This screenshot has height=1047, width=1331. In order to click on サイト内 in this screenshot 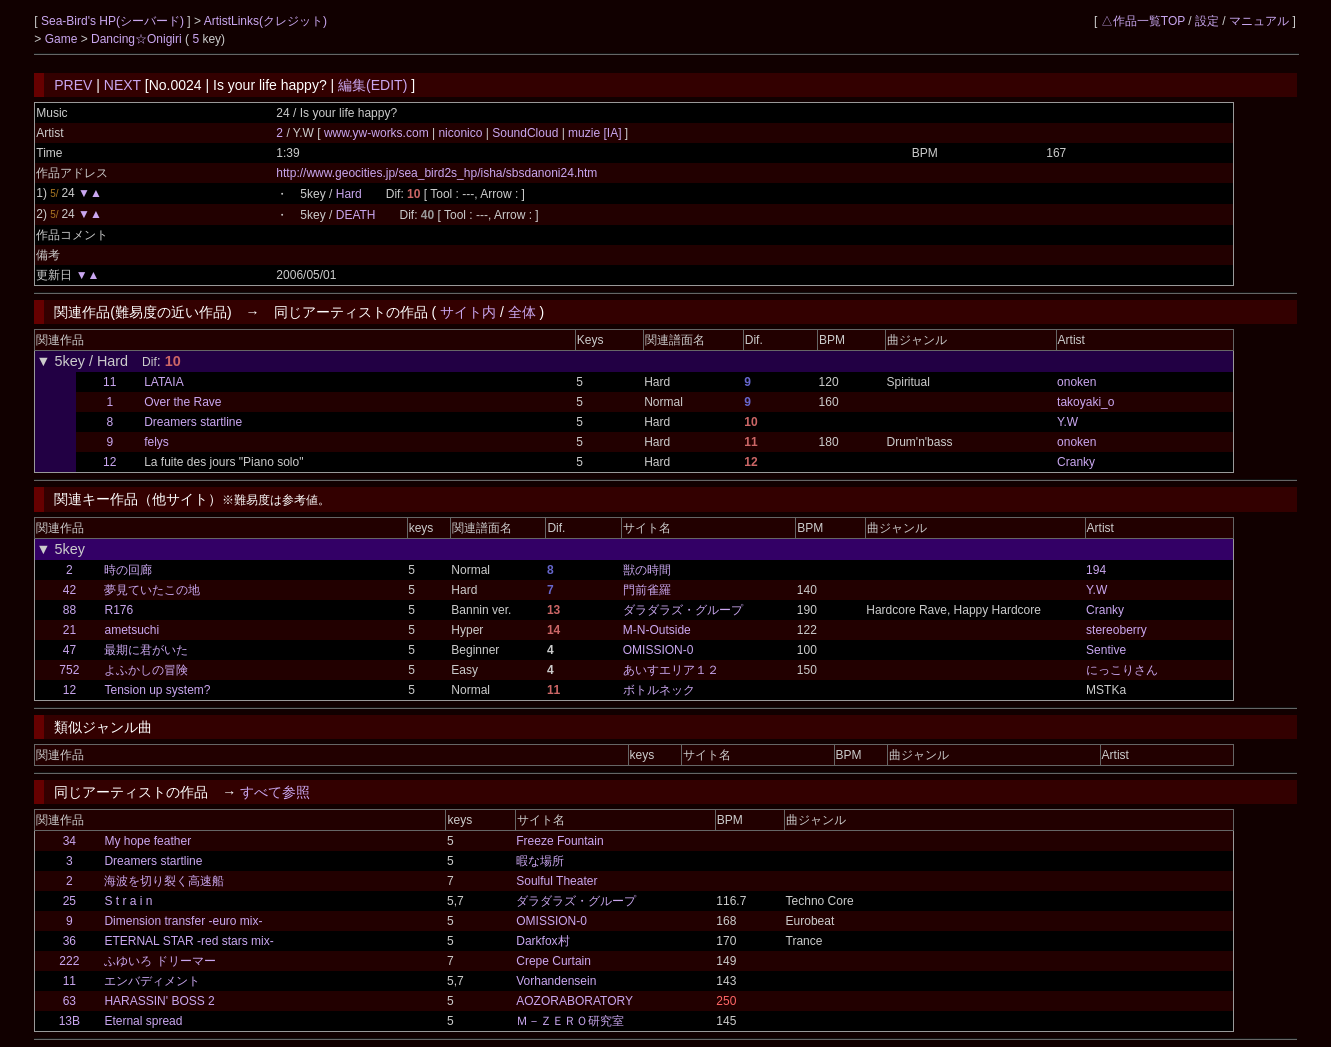, I will do `click(468, 312)`.